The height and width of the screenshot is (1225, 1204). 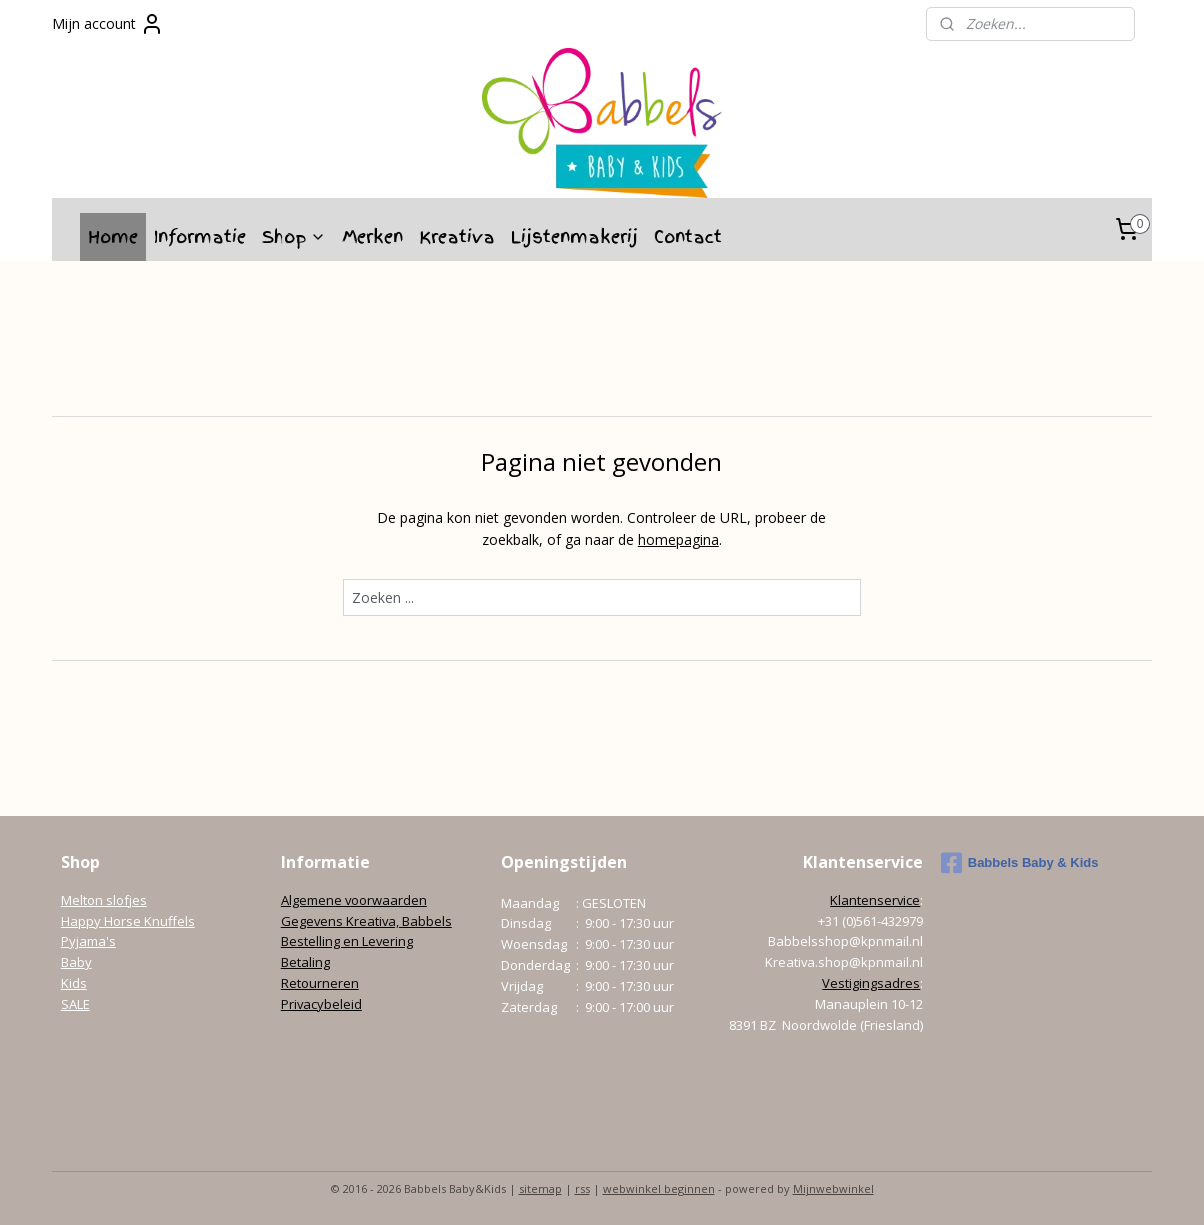 I want to click on Gegevens Kreativa, Babbels, so click(x=366, y=921).